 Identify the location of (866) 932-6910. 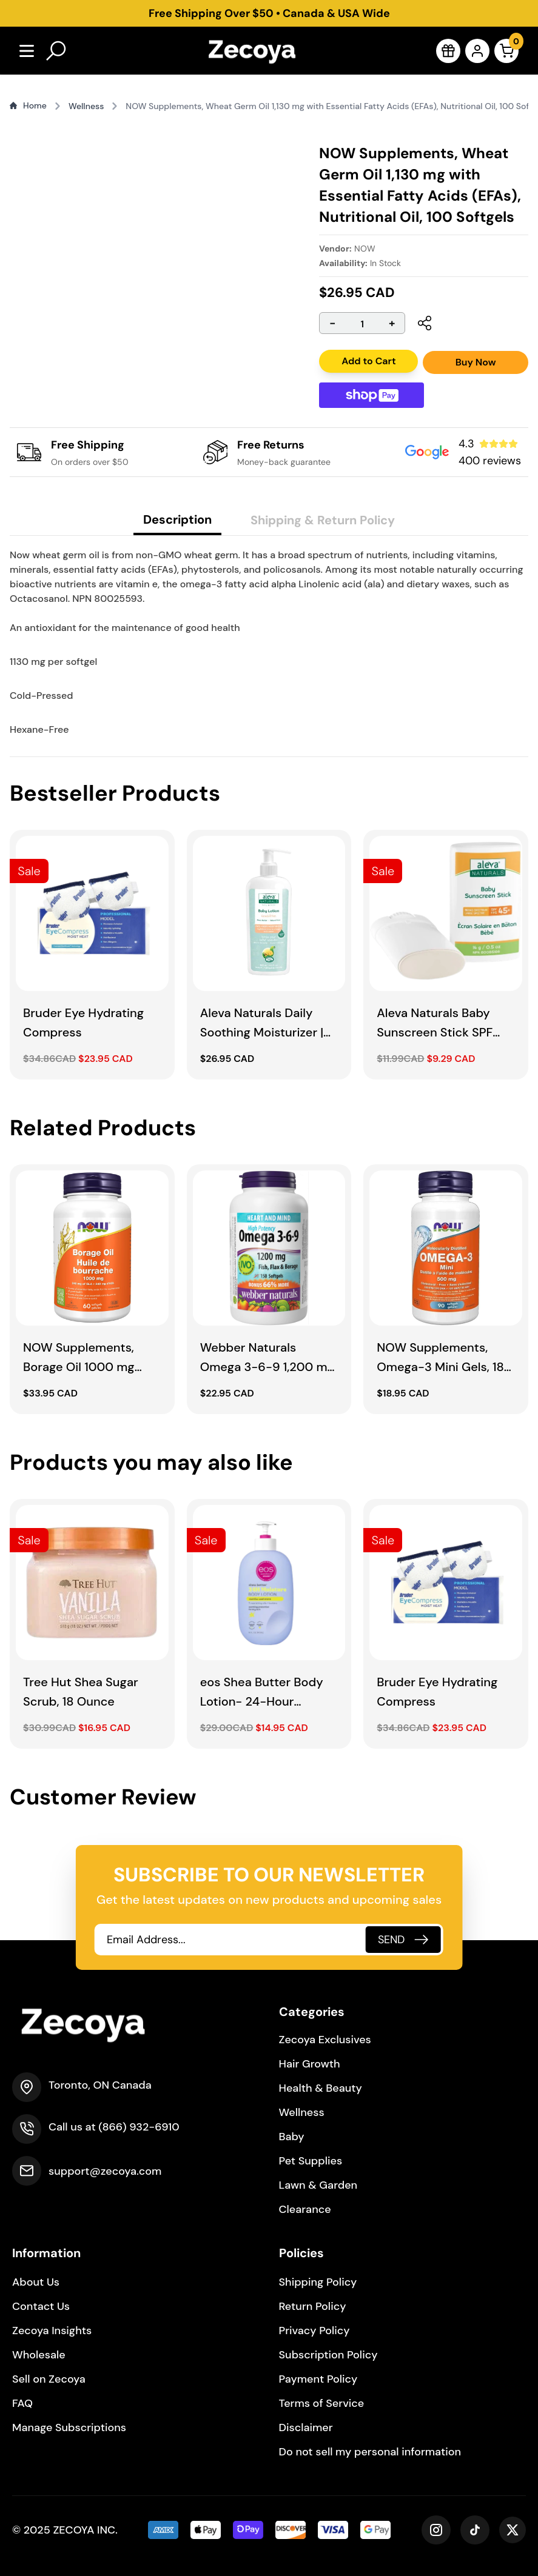
(138, 2127).